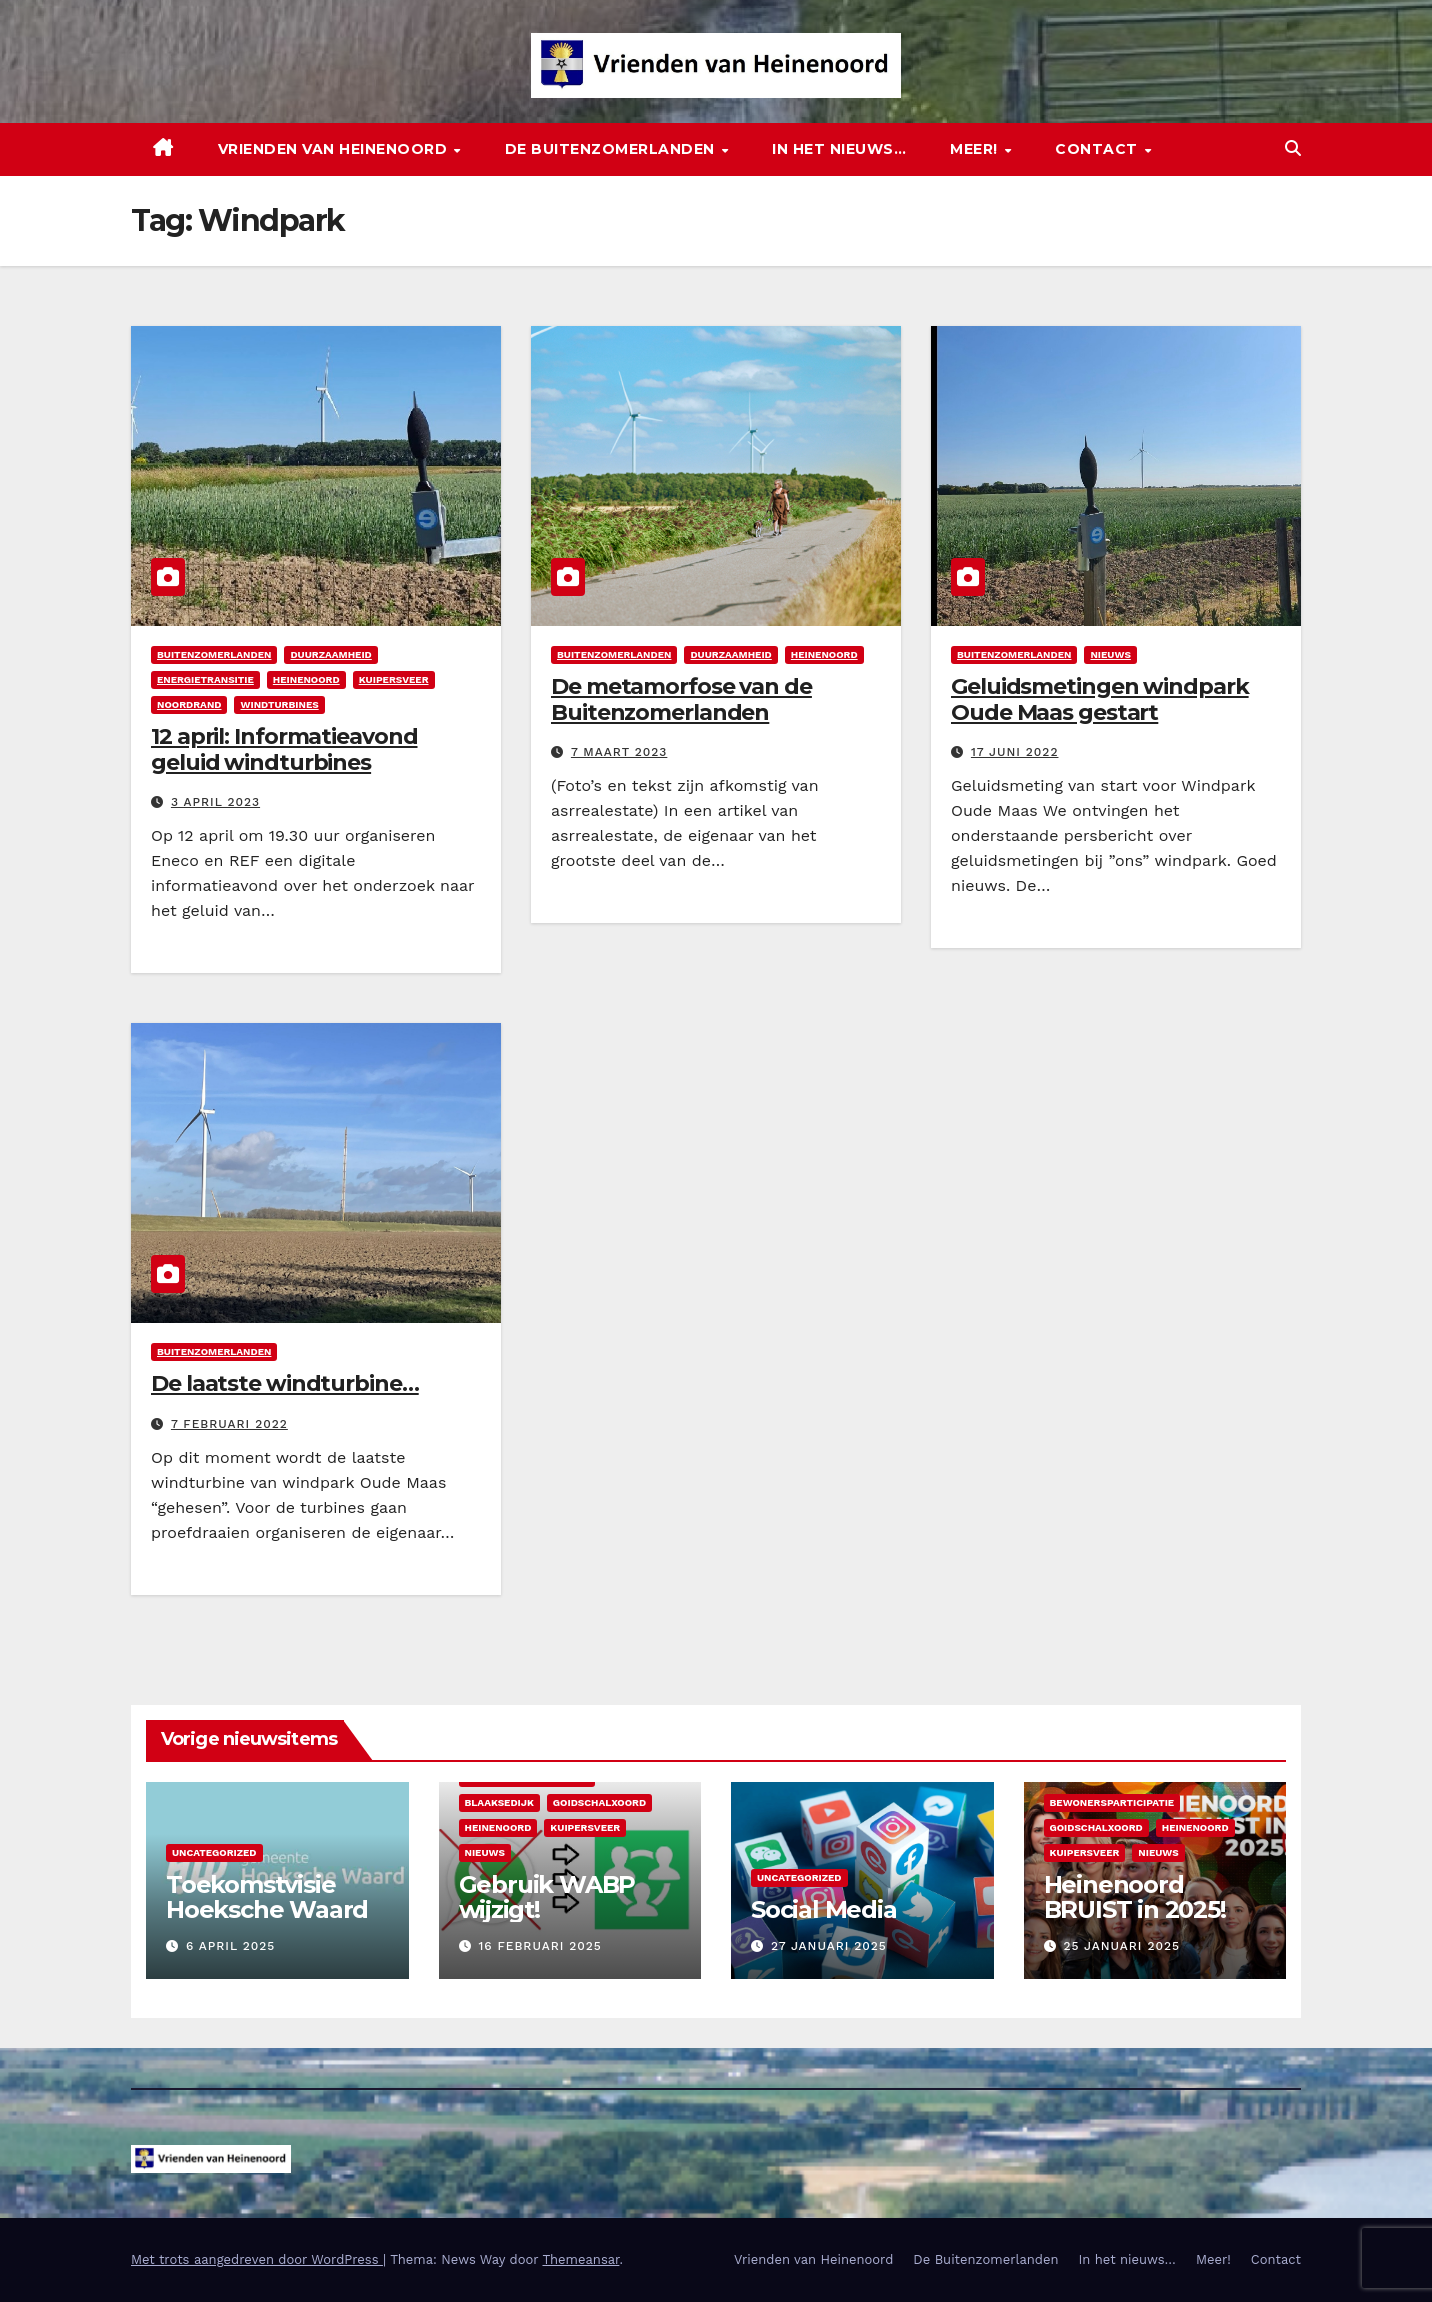 This screenshot has width=1432, height=2302. What do you see at coordinates (499, 1802) in the screenshot?
I see `Blaaksedijk` at bounding box center [499, 1802].